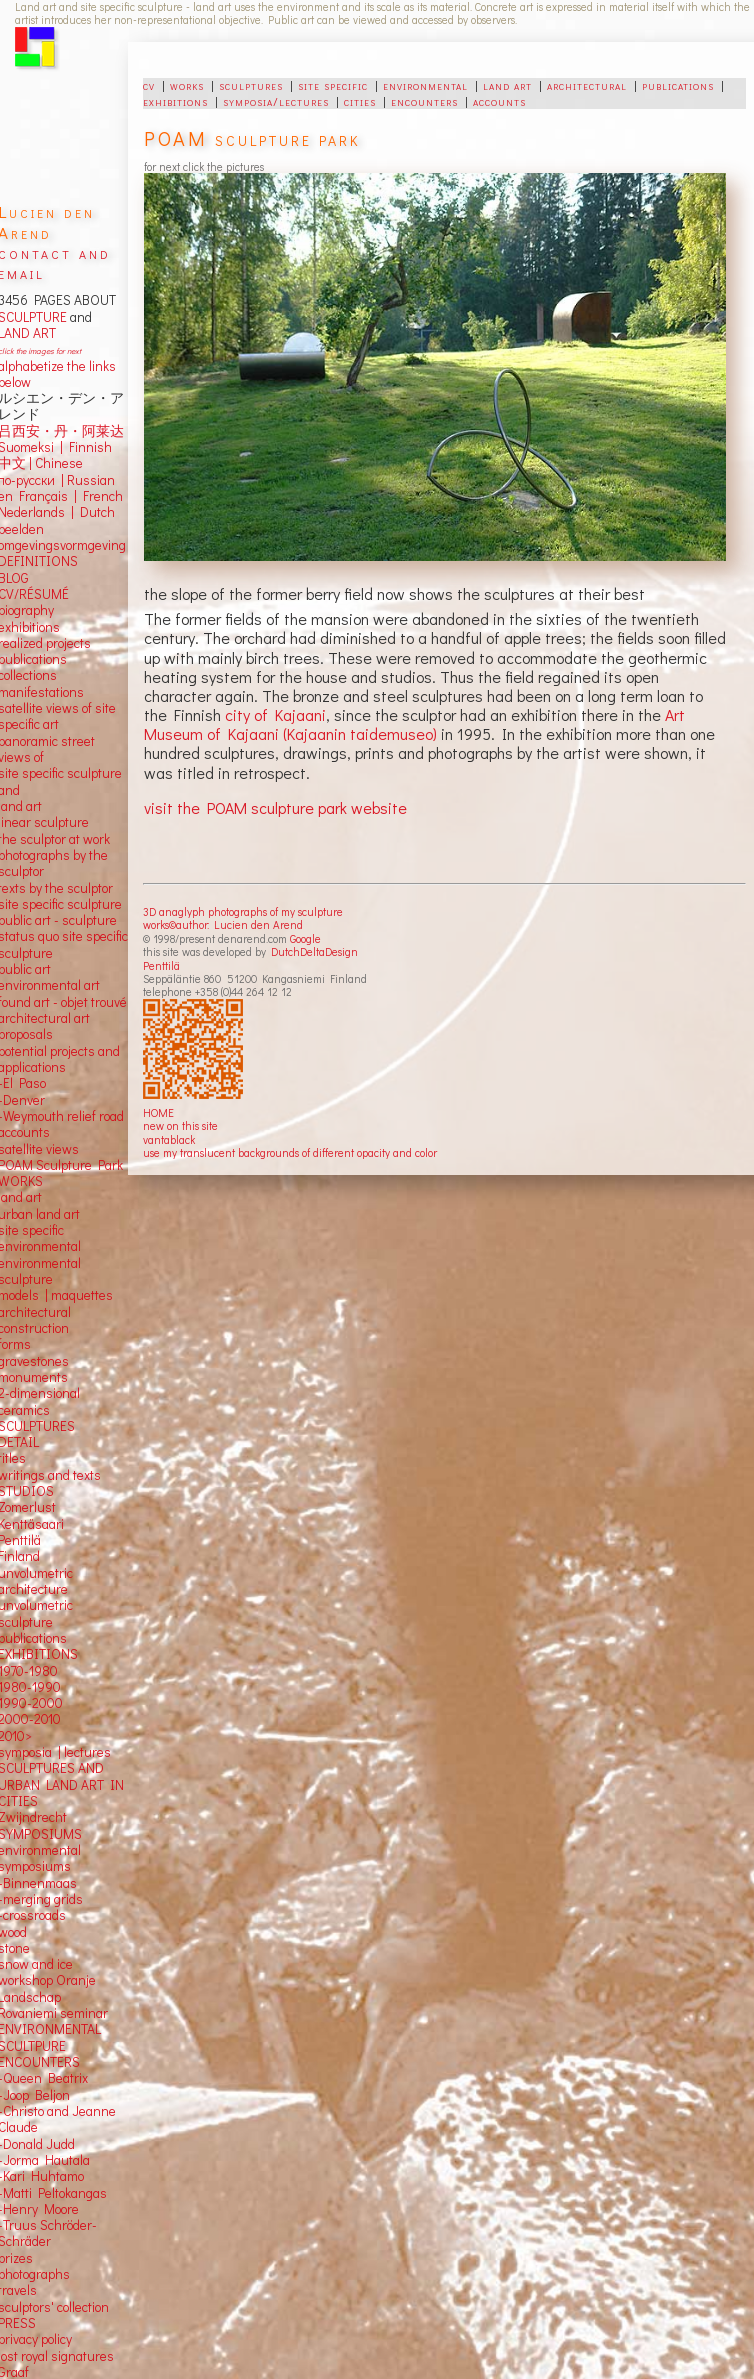 The image size is (754, 2379). What do you see at coordinates (305, 938) in the screenshot?
I see `Google` at bounding box center [305, 938].